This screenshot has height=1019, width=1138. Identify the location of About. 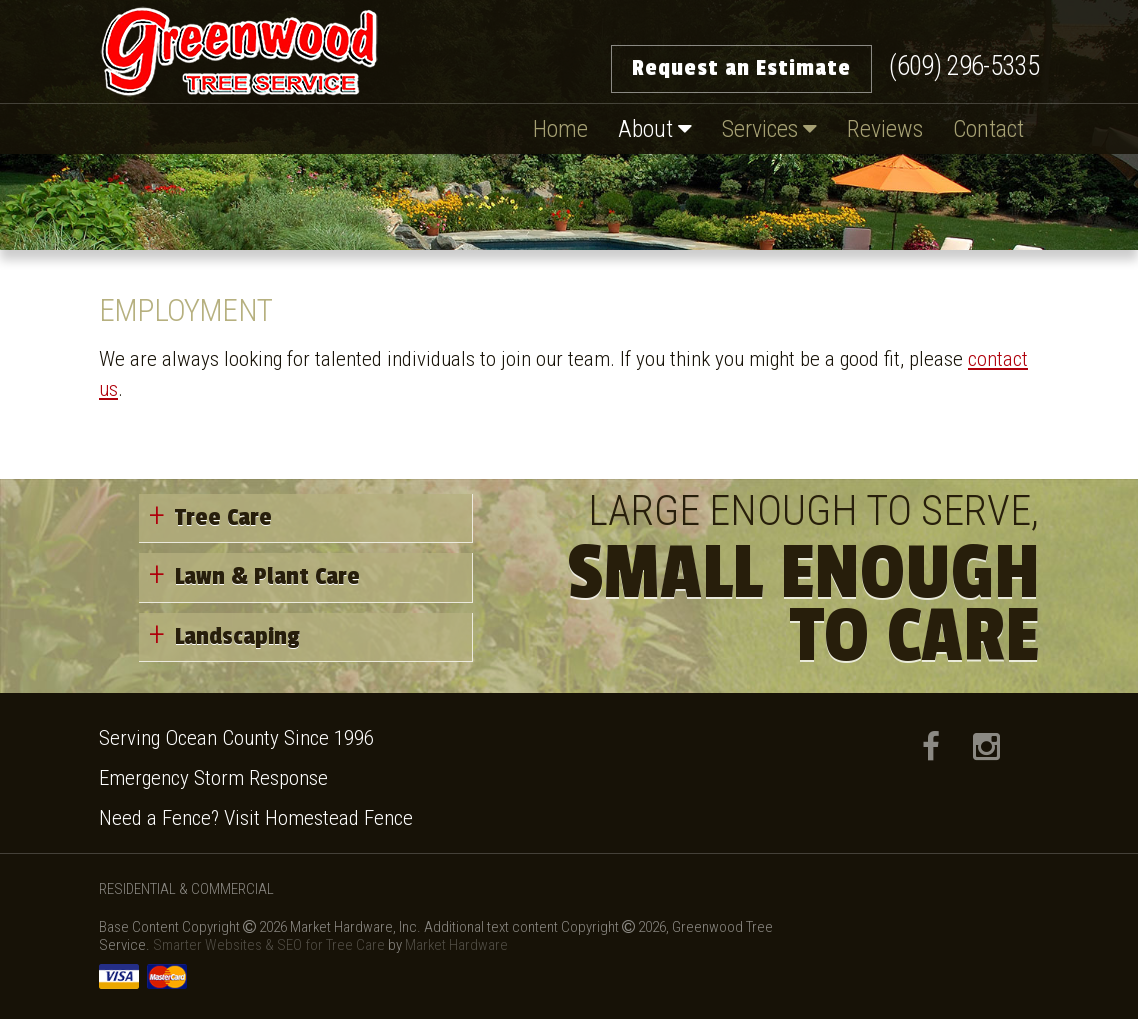
(655, 129).